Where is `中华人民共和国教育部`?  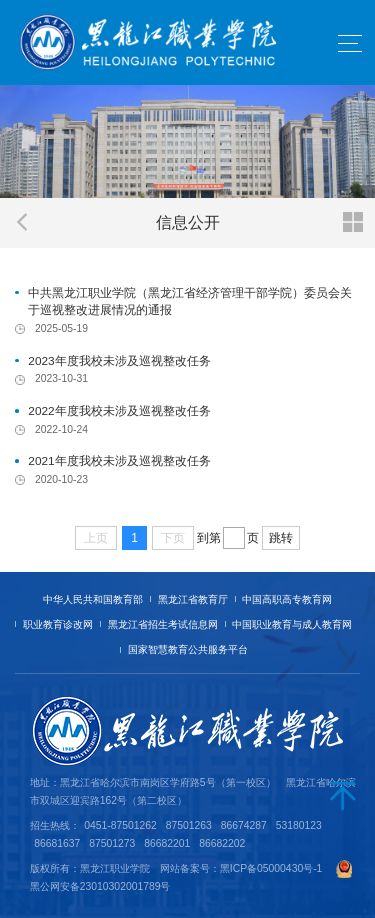 中华人民共和国教育部 is located at coordinates (93, 599).